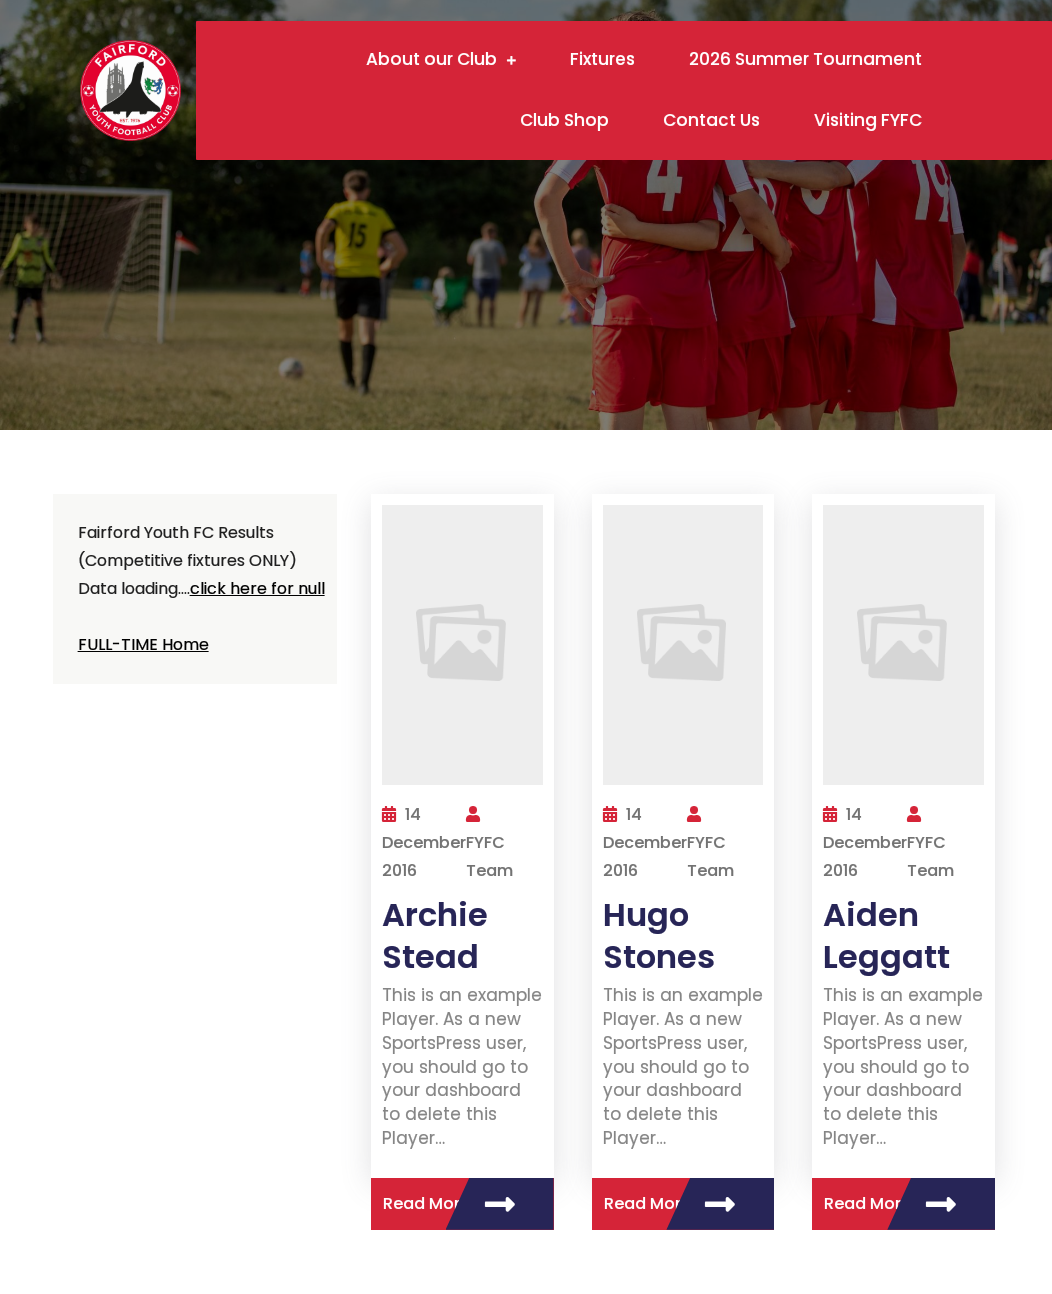 The height and width of the screenshot is (1294, 1052). Describe the element at coordinates (711, 120) in the screenshot. I see `Contact Us` at that location.